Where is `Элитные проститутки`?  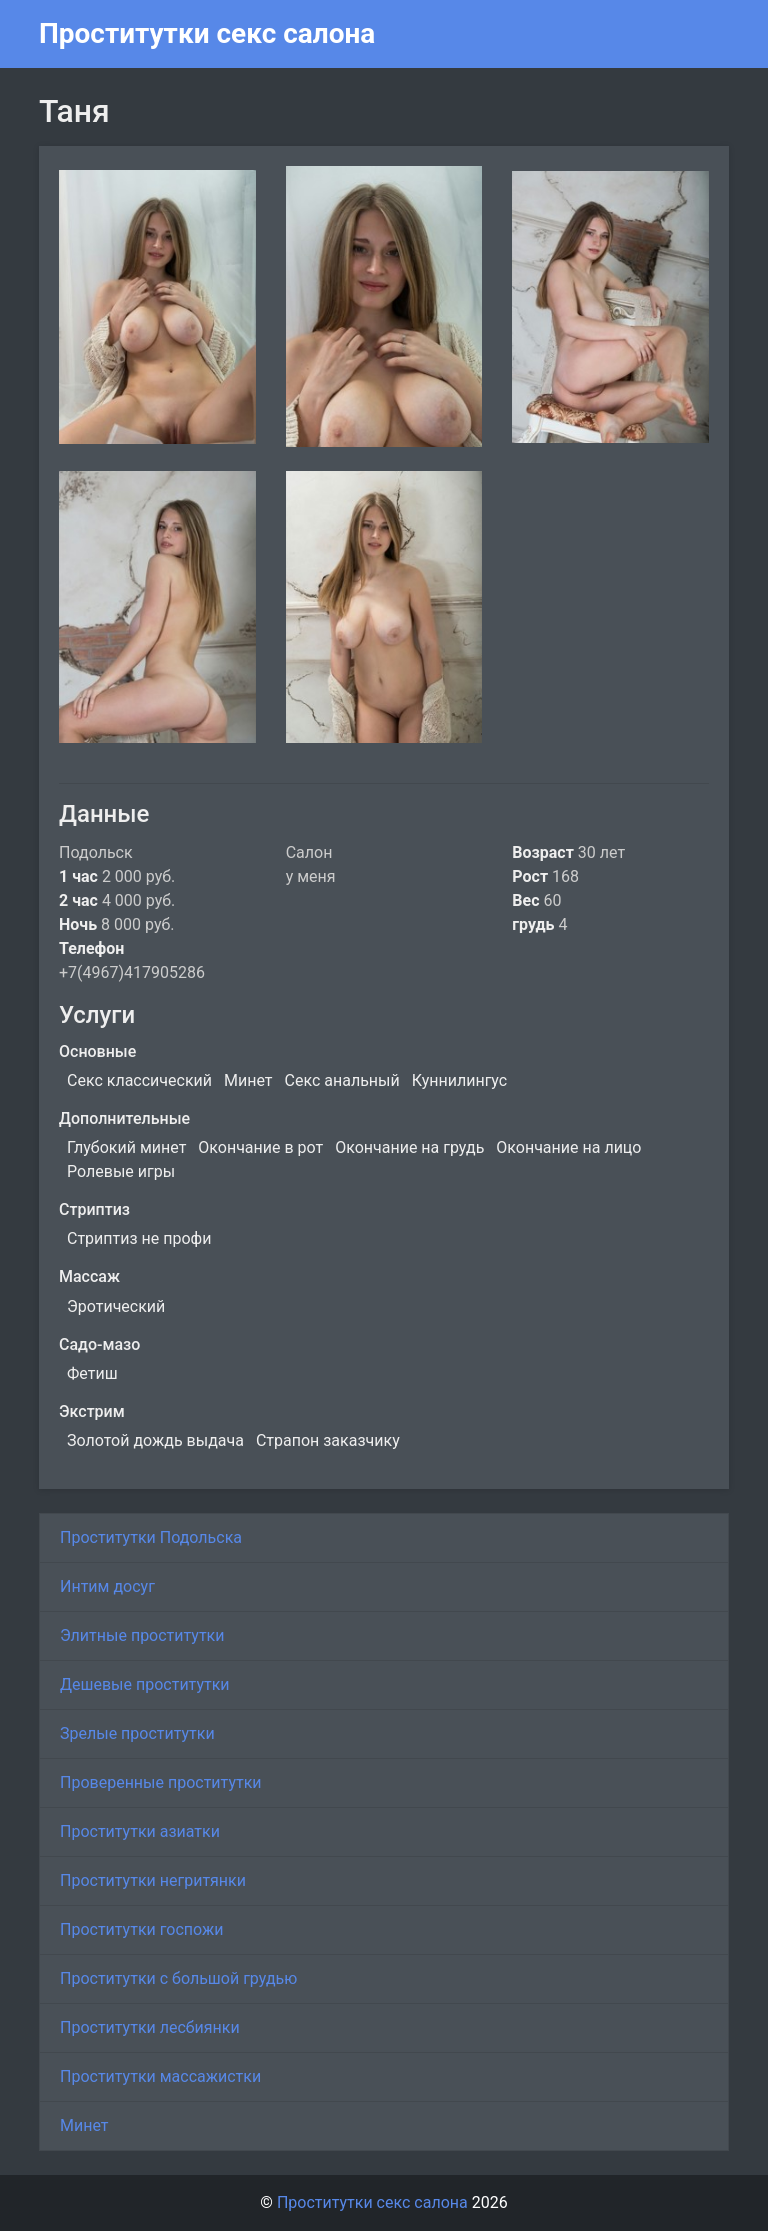 Элитные проститутки is located at coordinates (142, 1635).